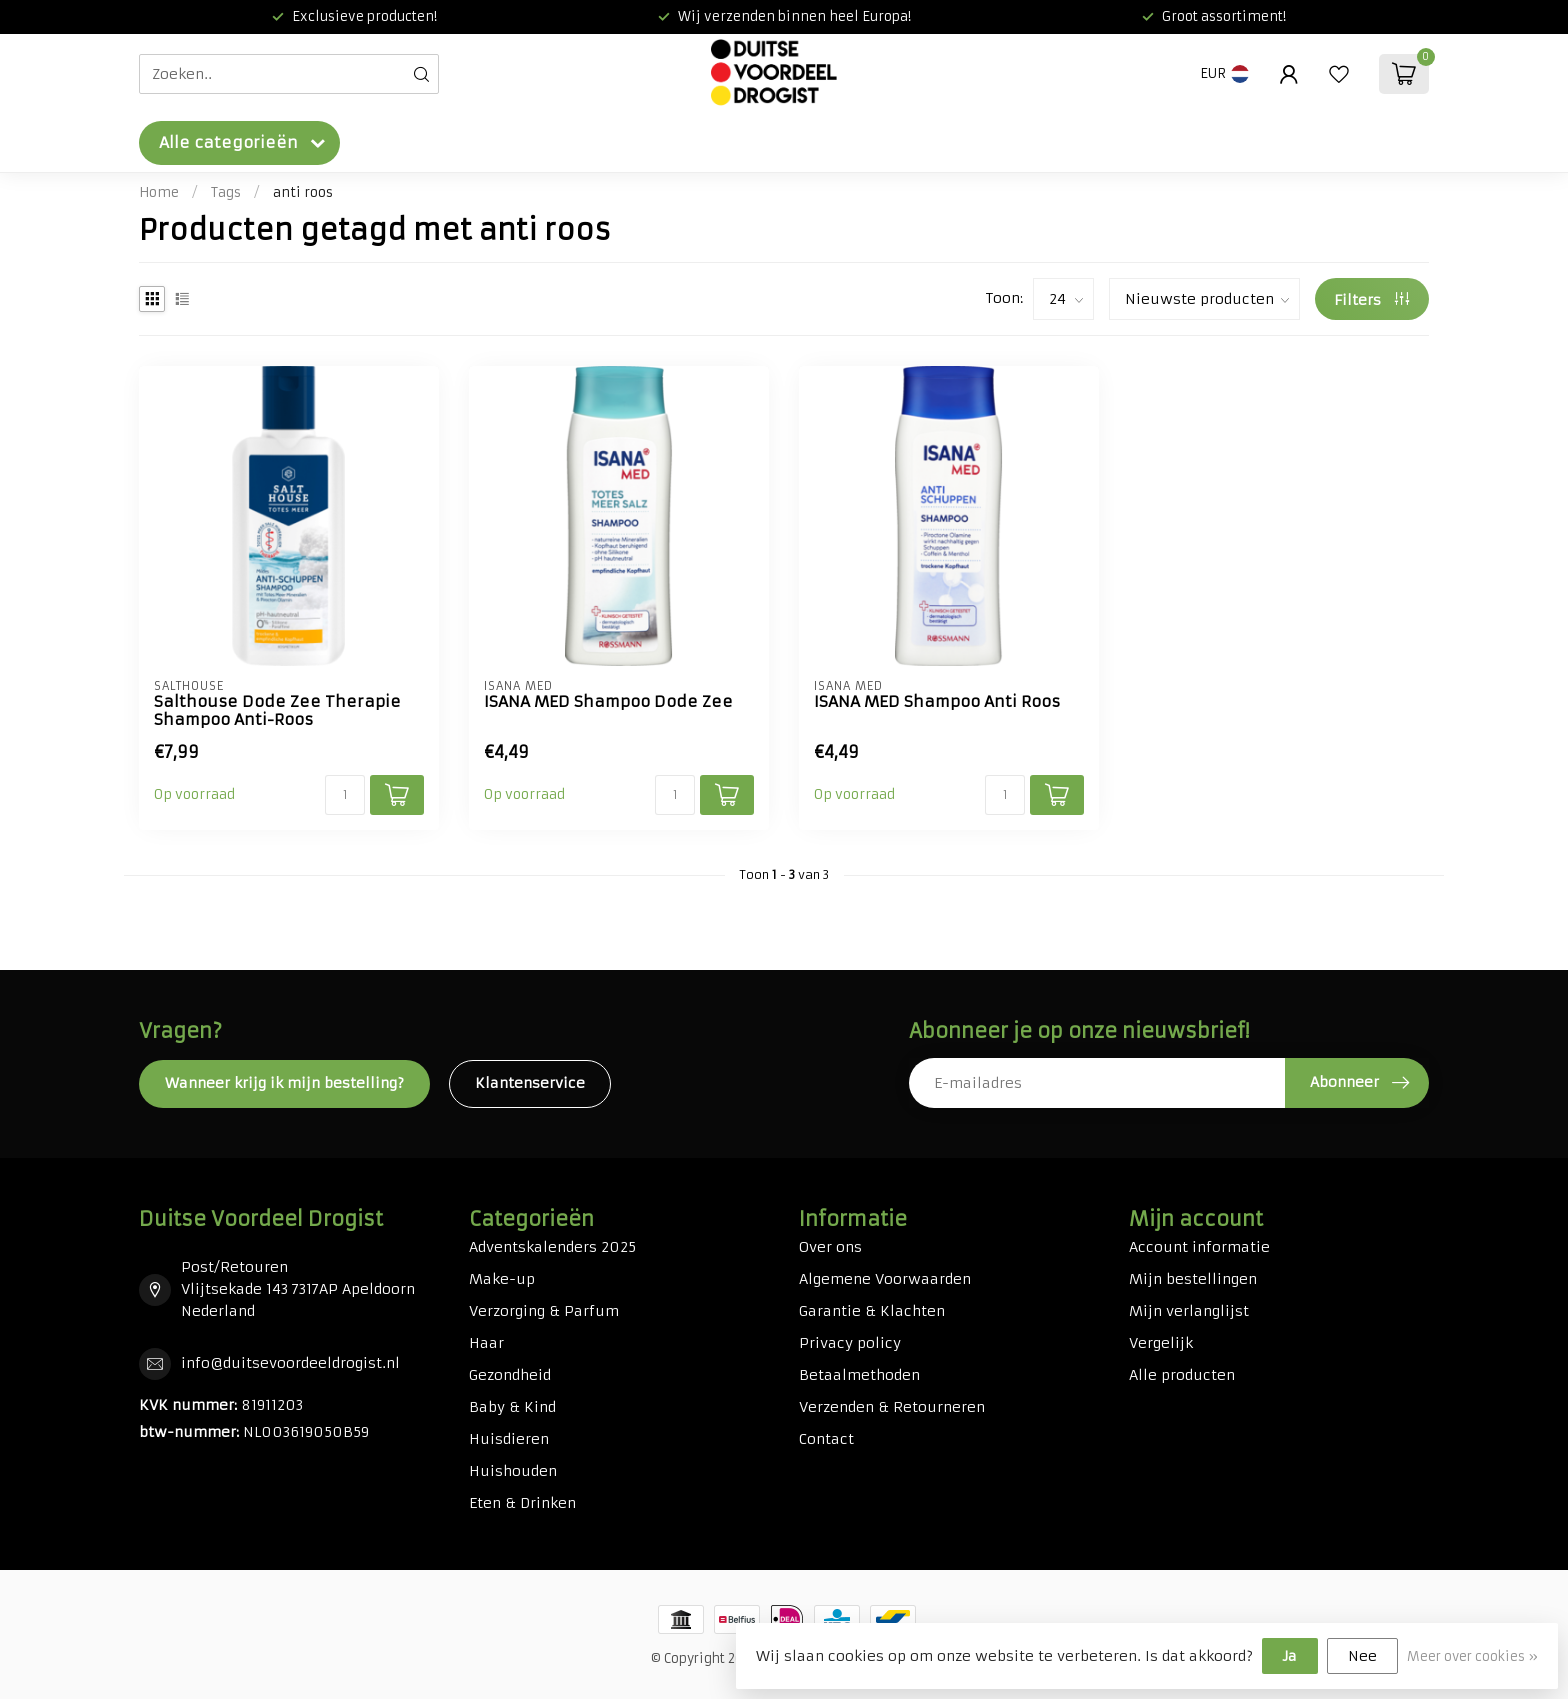 The width and height of the screenshot is (1568, 1699). What do you see at coordinates (826, 1439) in the screenshot?
I see `Contact` at bounding box center [826, 1439].